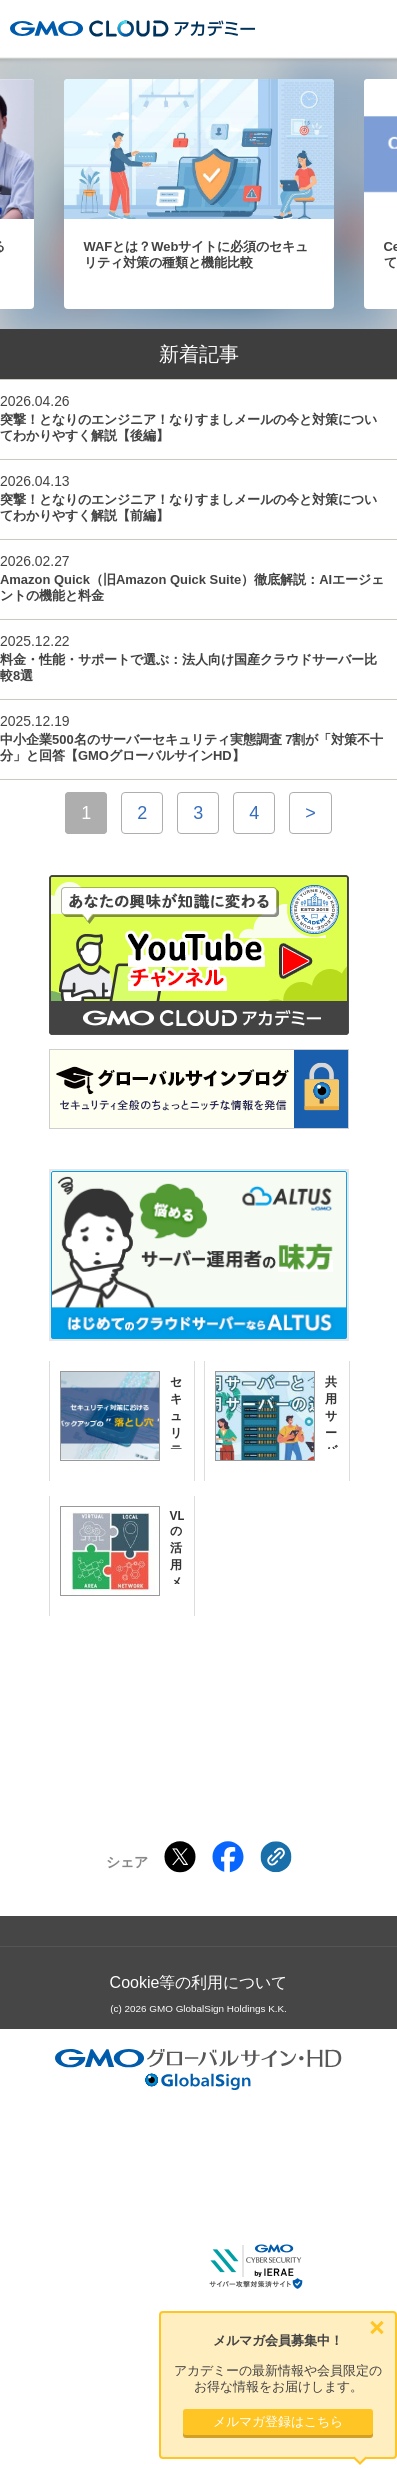 This screenshot has width=397, height=2469. What do you see at coordinates (132, 28) in the screenshot?
I see `GMOクラウドアカデミー` at bounding box center [132, 28].